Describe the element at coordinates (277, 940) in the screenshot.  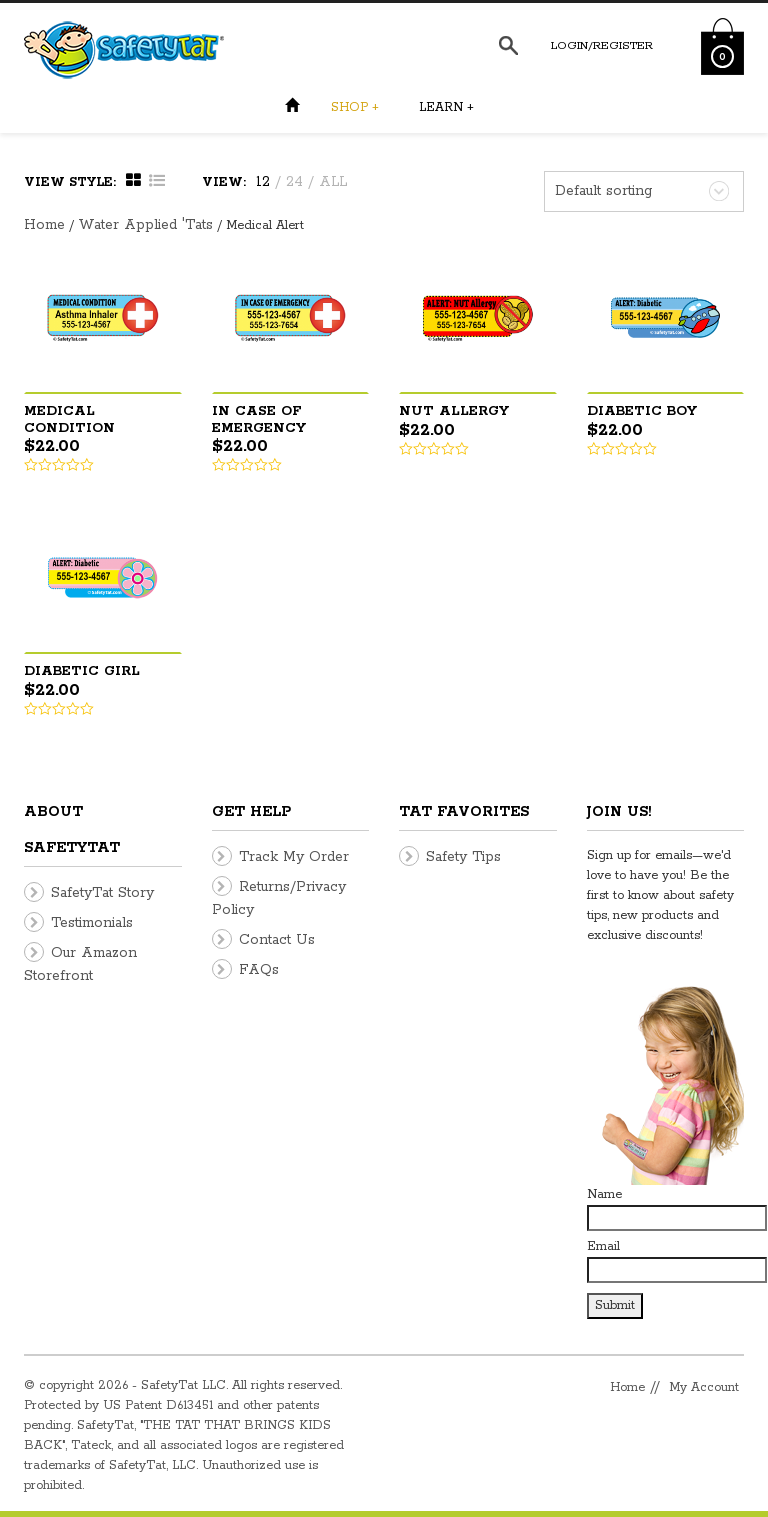
I see `Contact Us` at that location.